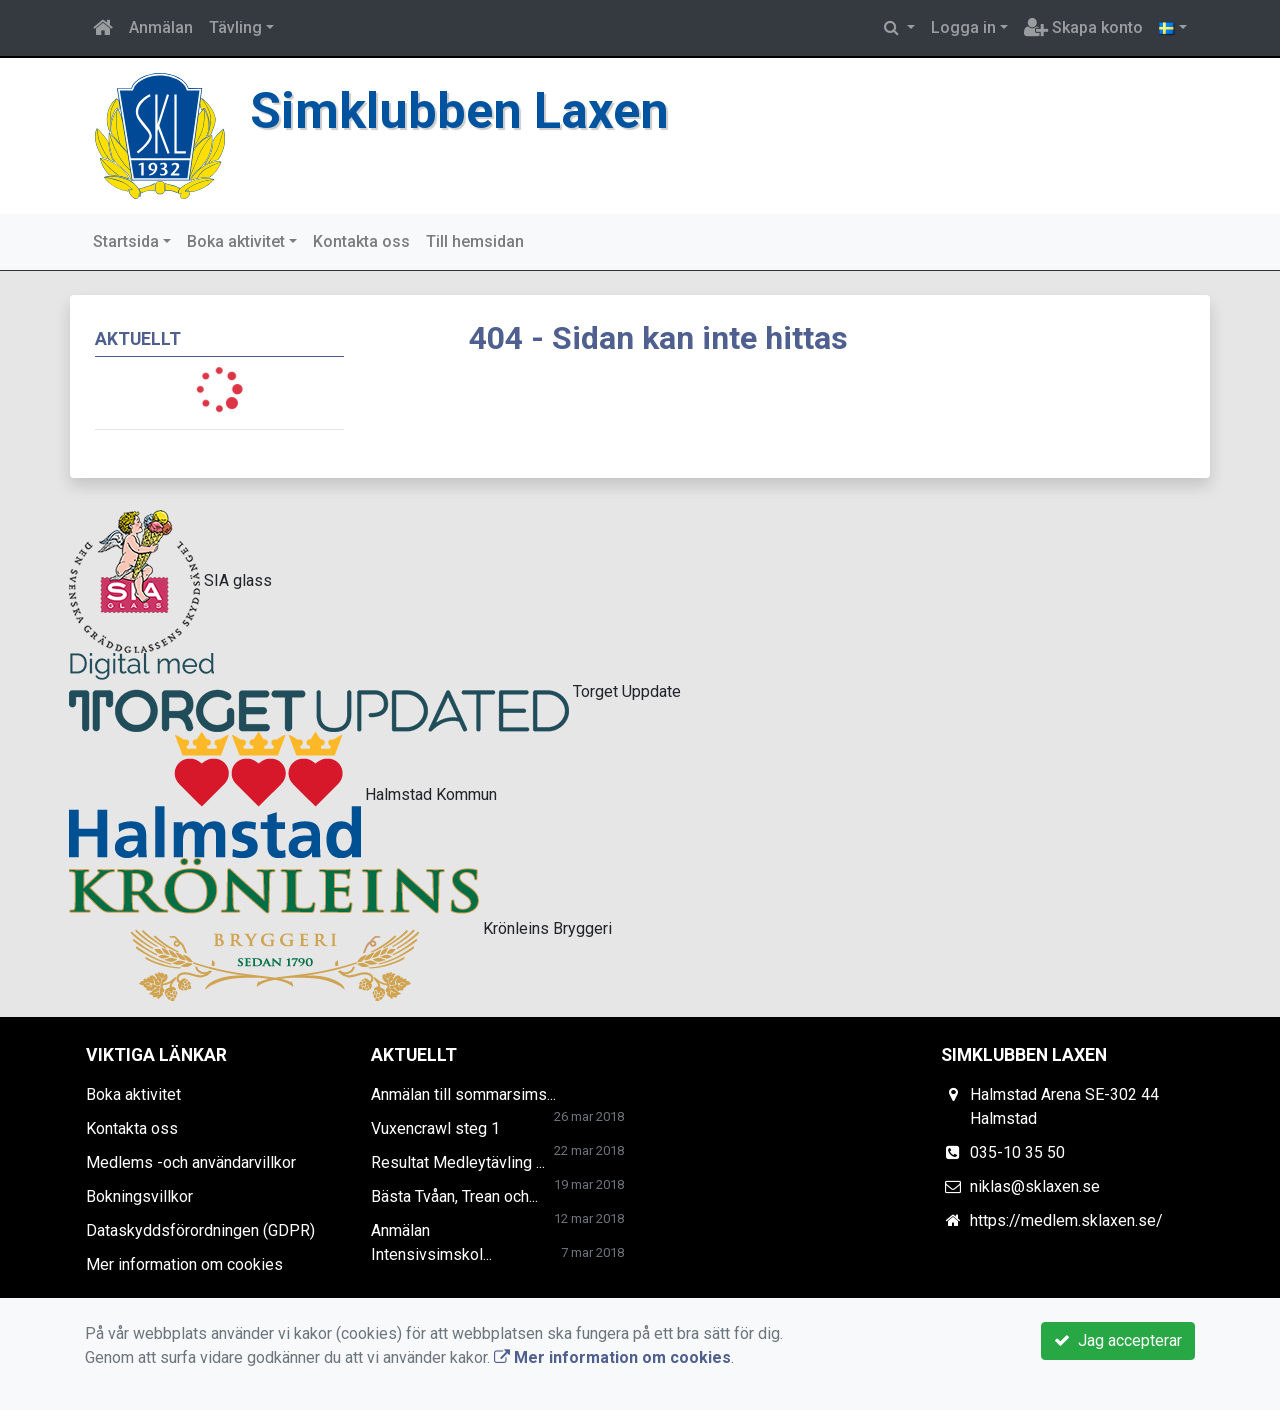  Describe the element at coordinates (963, 27) in the screenshot. I see `Logga in` at that location.